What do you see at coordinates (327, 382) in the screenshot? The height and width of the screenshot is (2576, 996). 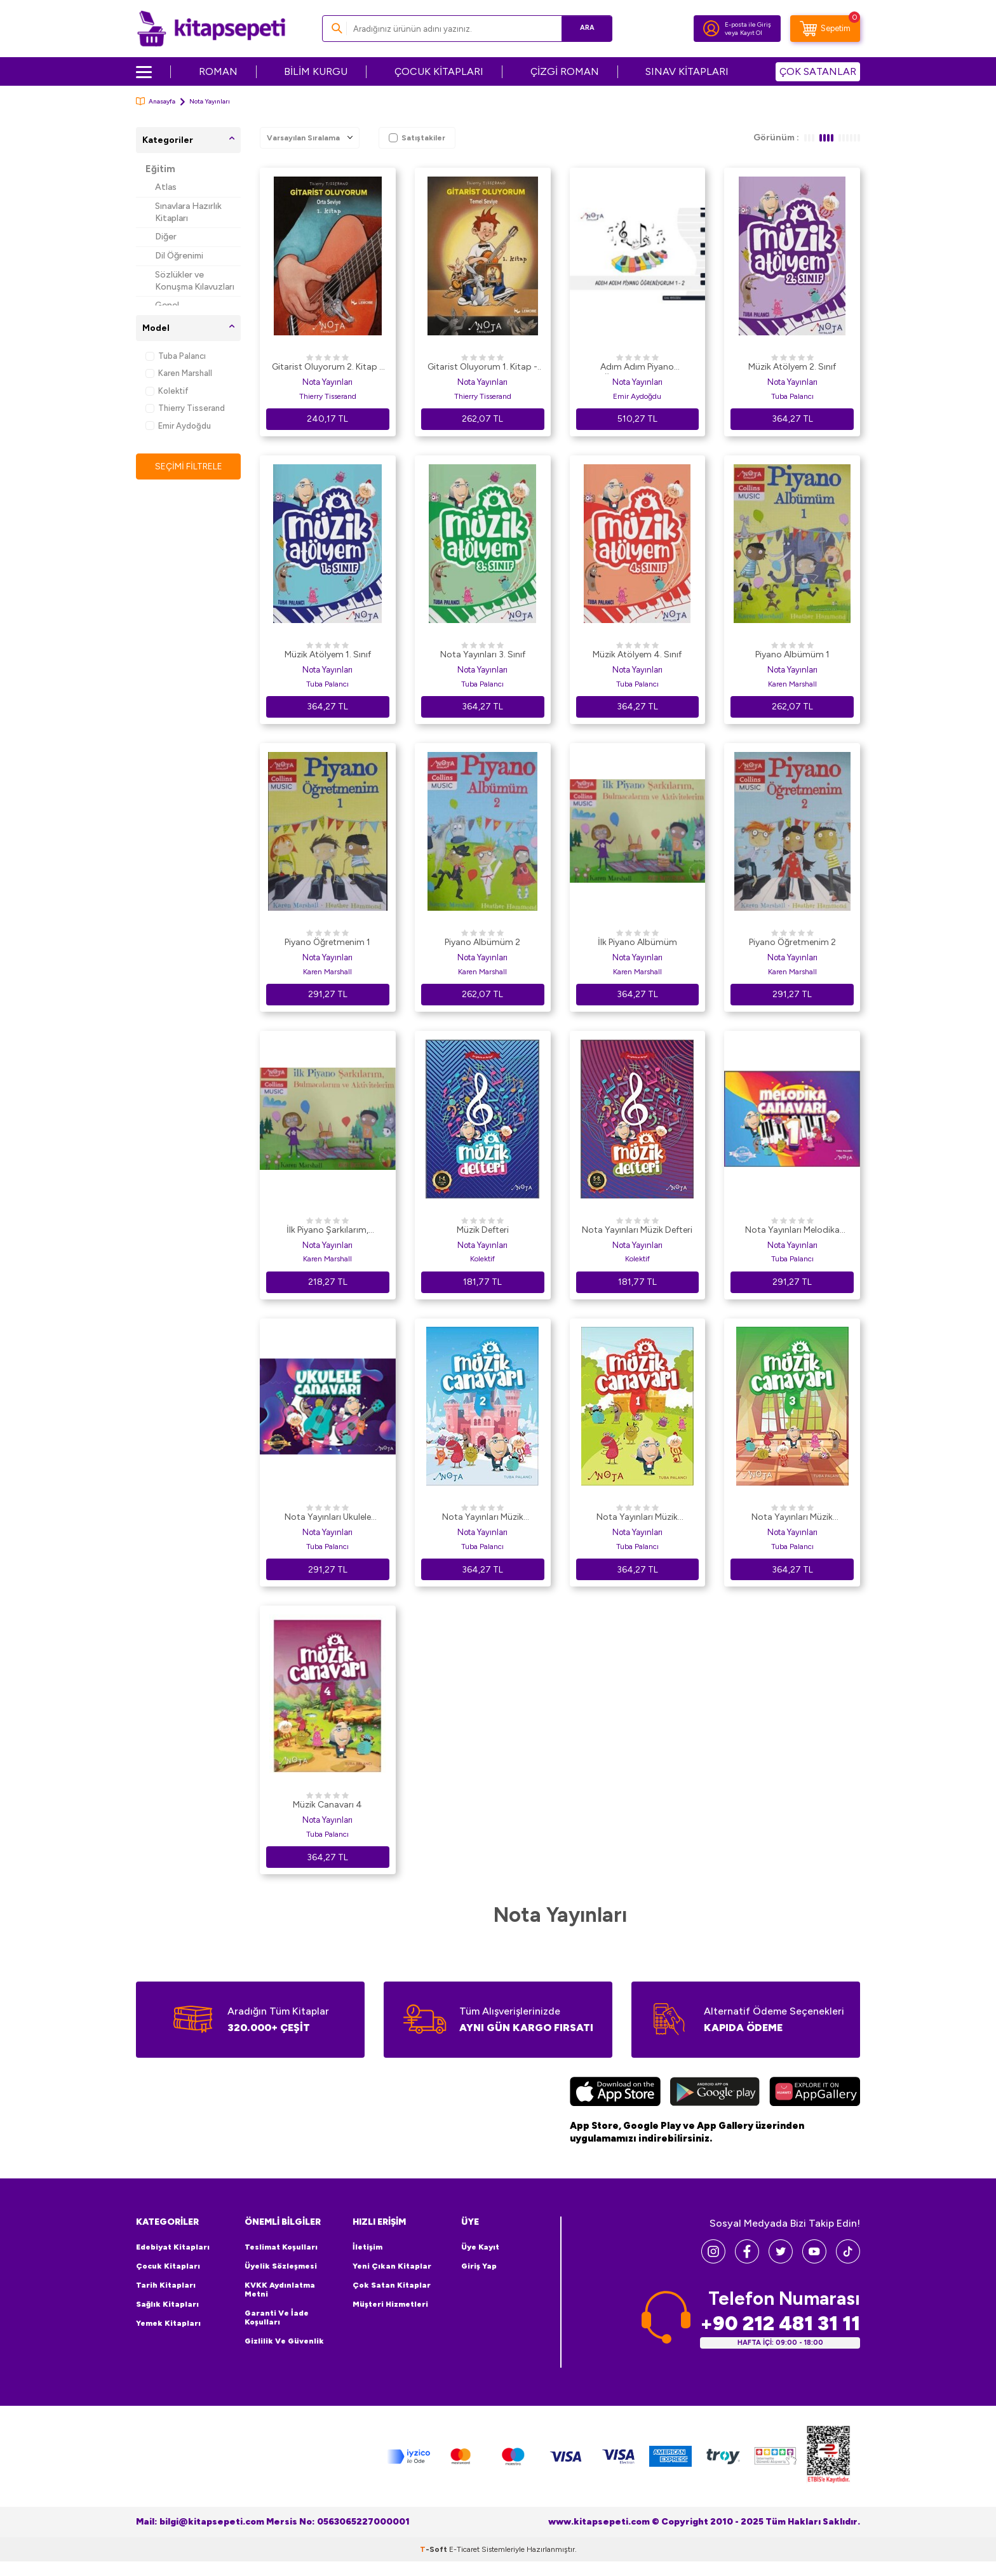 I see `Nota Yayınları` at bounding box center [327, 382].